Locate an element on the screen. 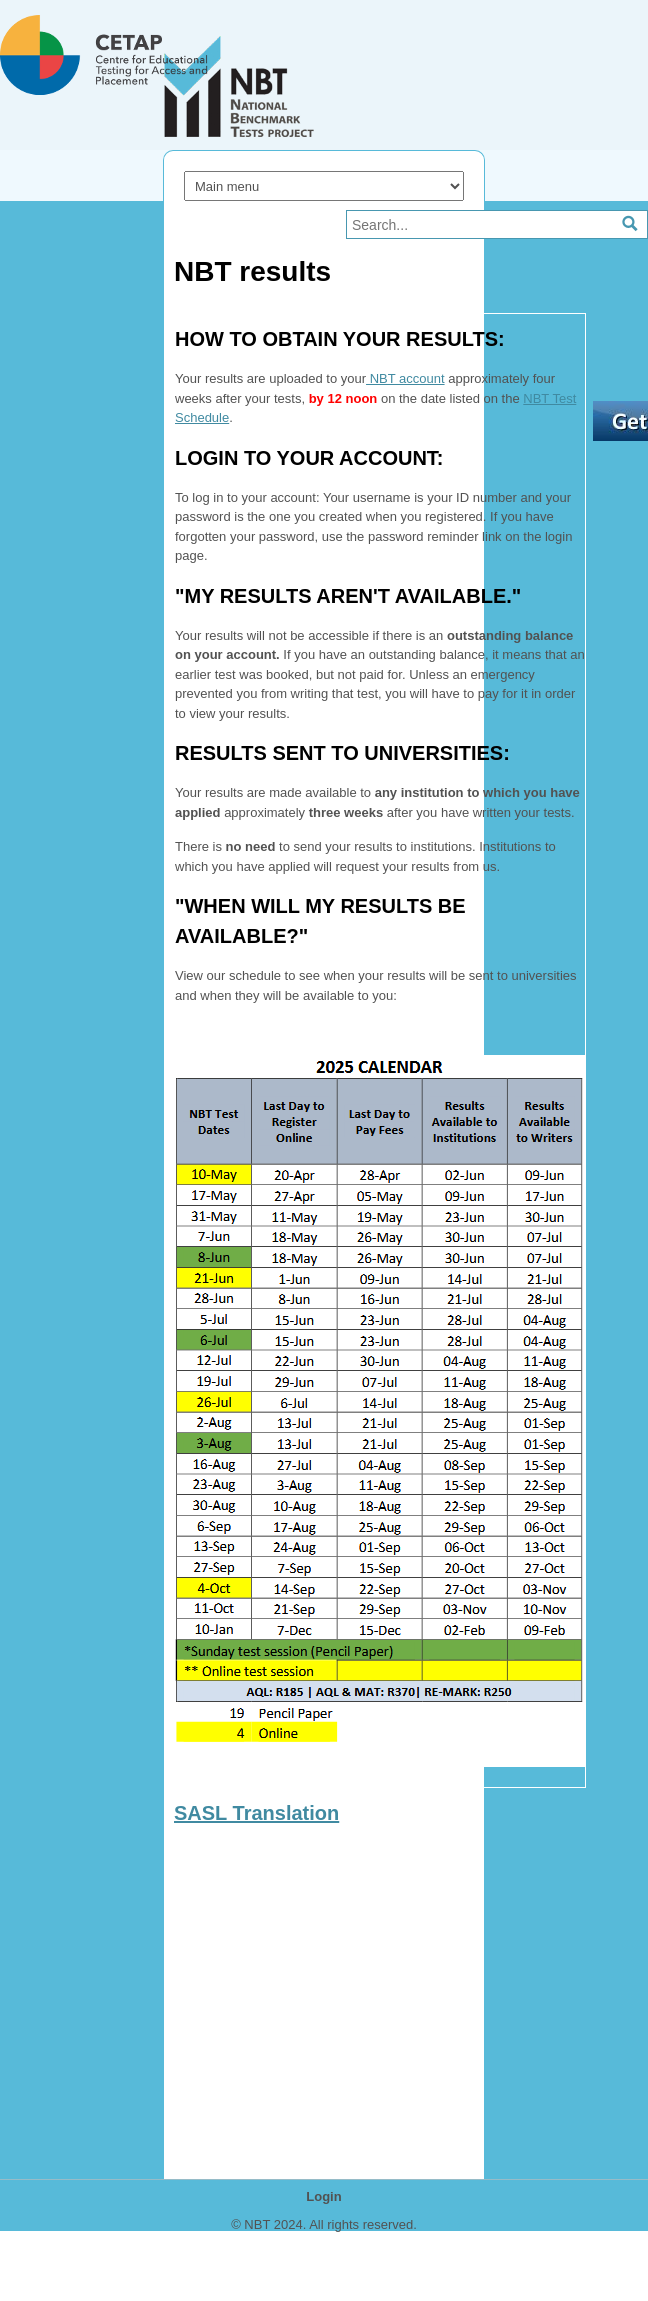 This screenshot has width=648, height=2301. NBT account is located at coordinates (405, 378).